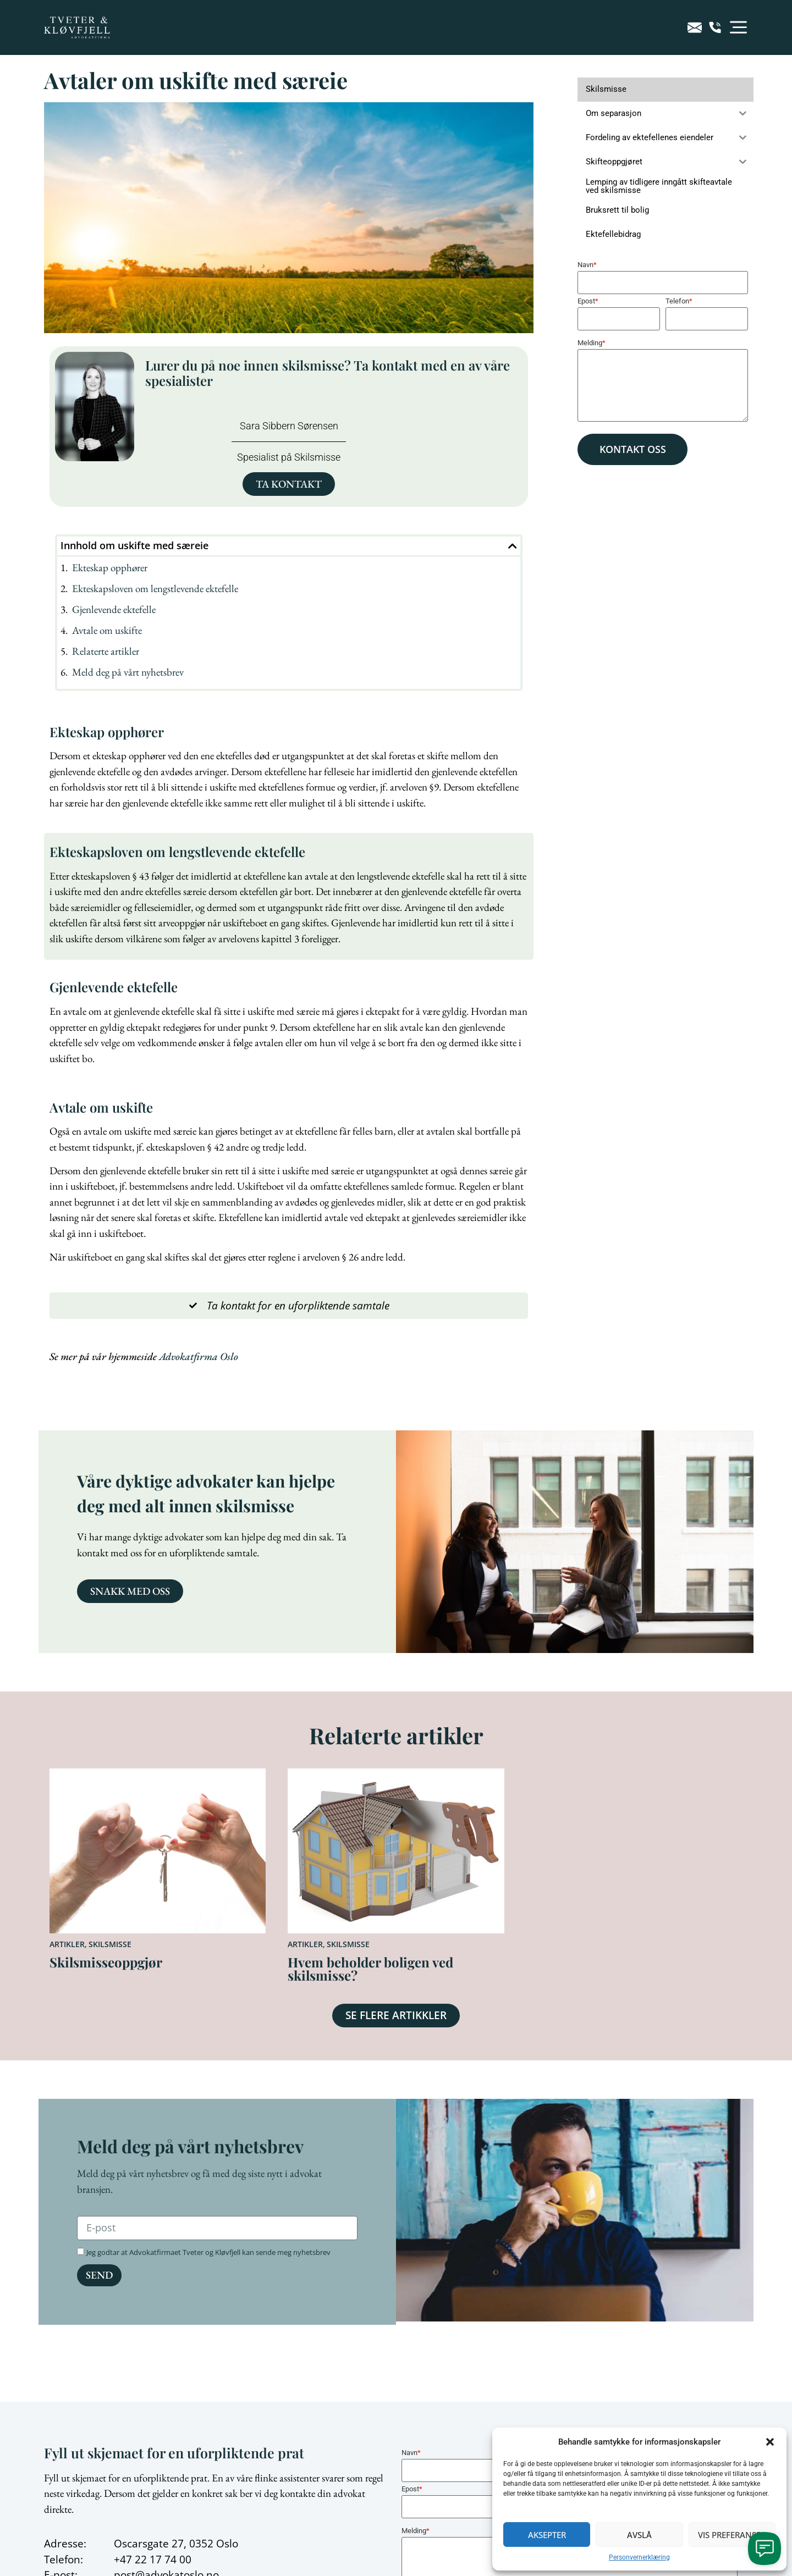  I want to click on Telefon, so click(679, 301).